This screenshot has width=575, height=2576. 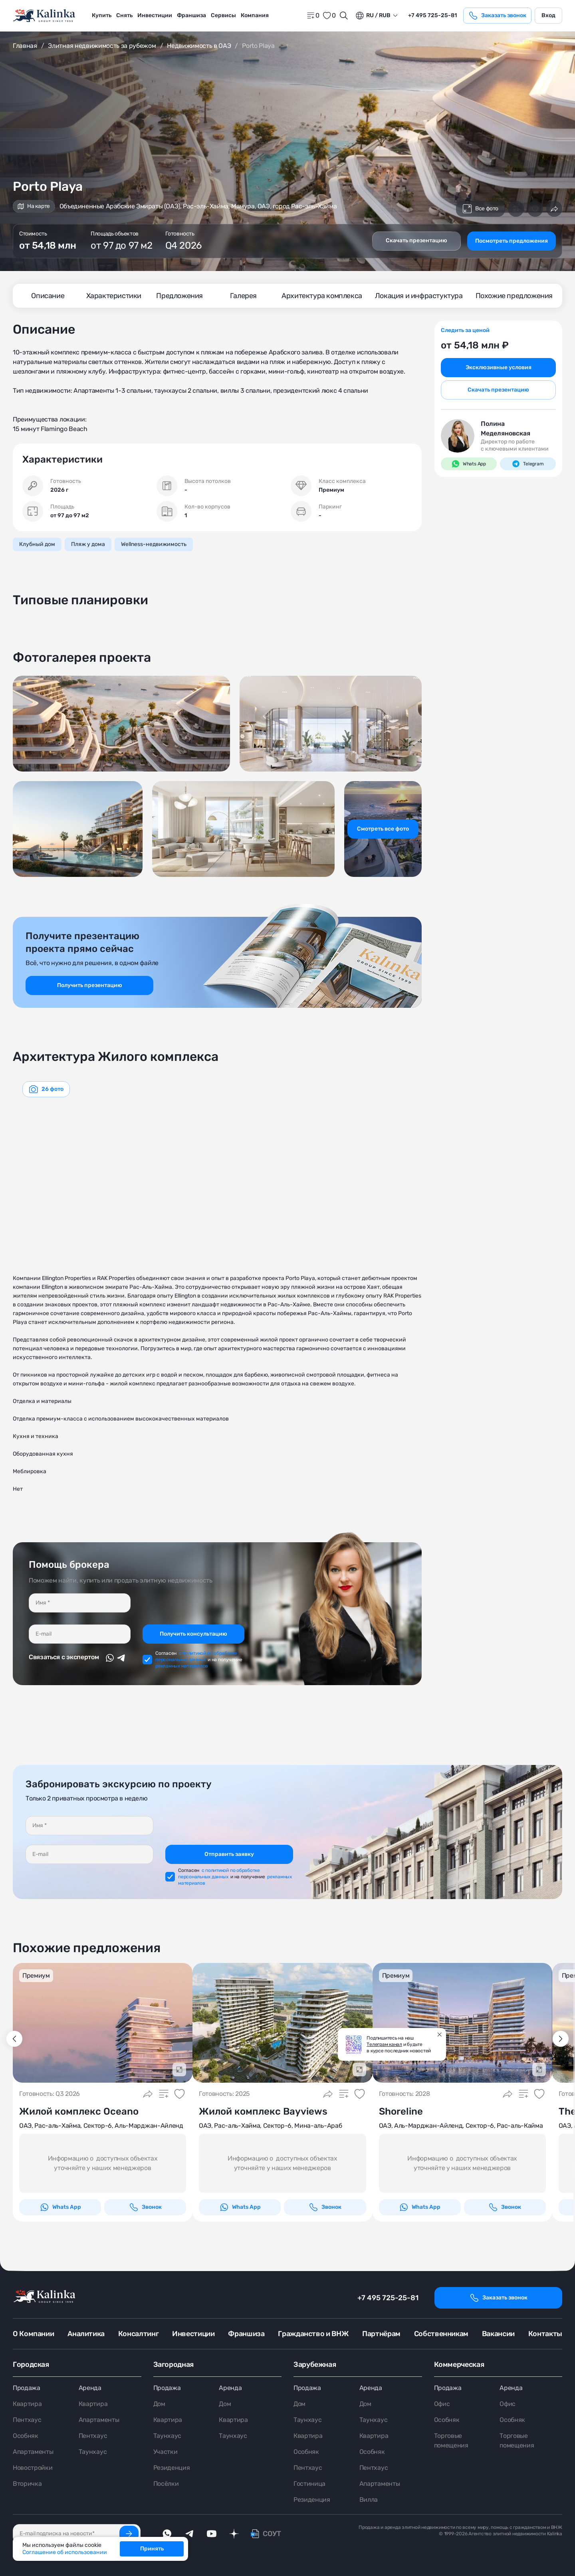 I want to click on [home], so click(x=45, y=15).